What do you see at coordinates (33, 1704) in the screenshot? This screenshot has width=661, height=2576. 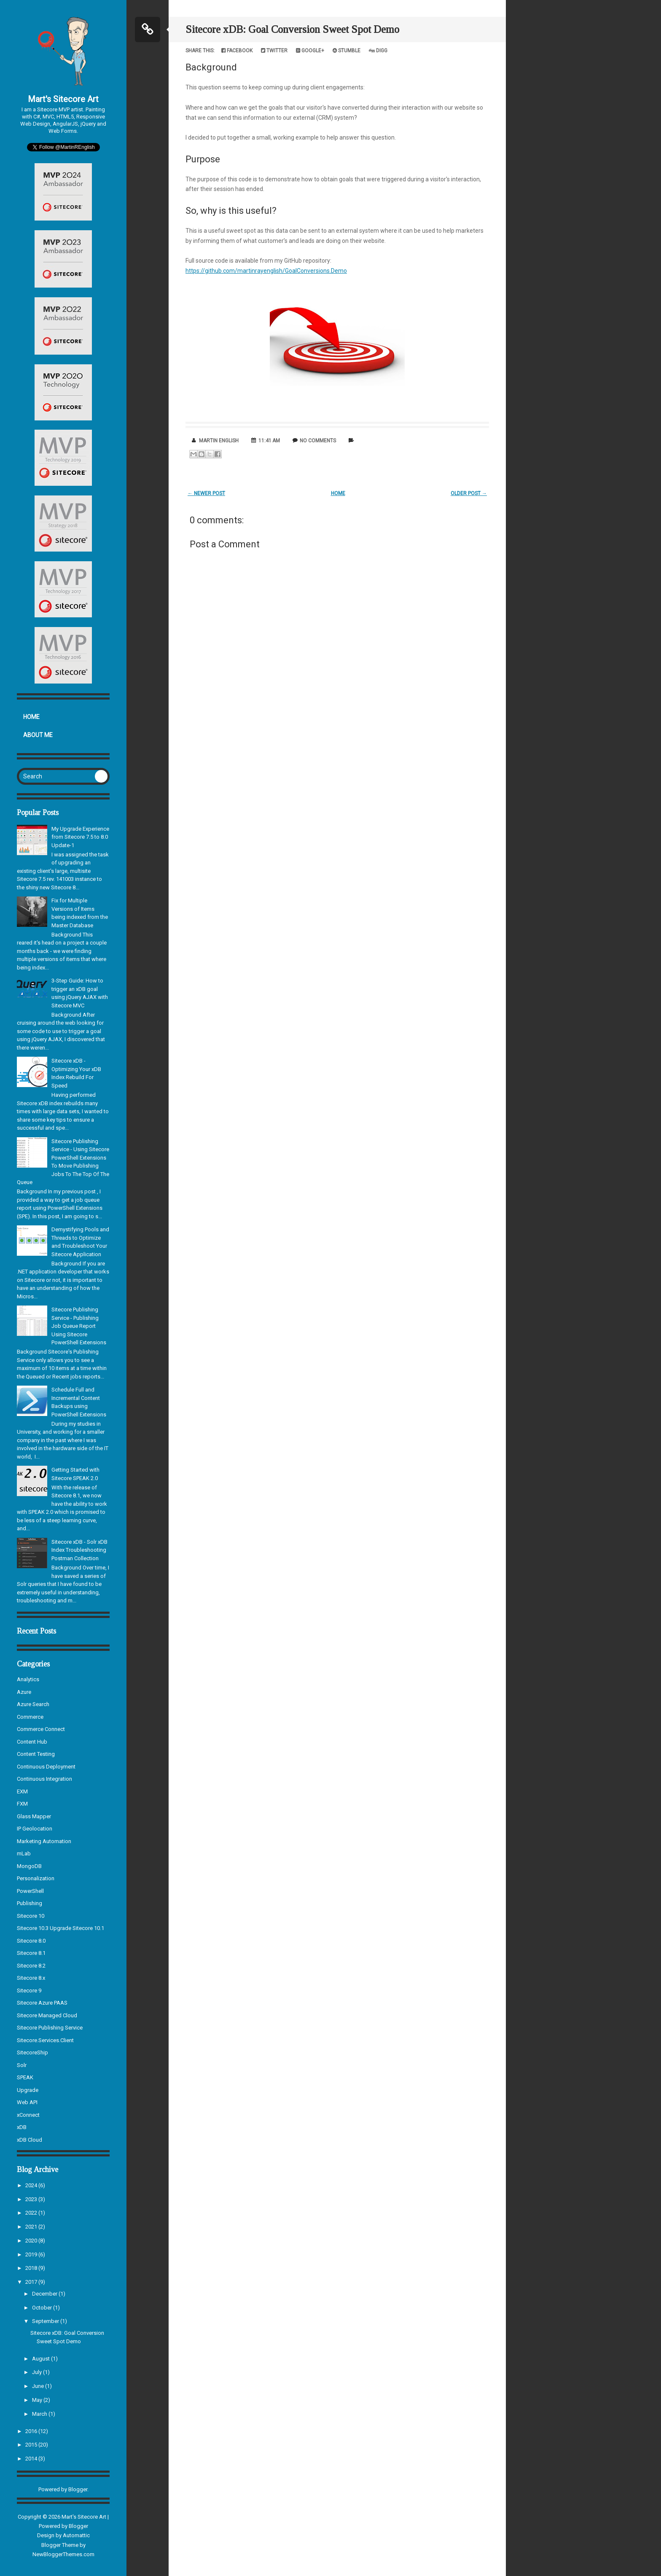 I see `Azure Search` at bounding box center [33, 1704].